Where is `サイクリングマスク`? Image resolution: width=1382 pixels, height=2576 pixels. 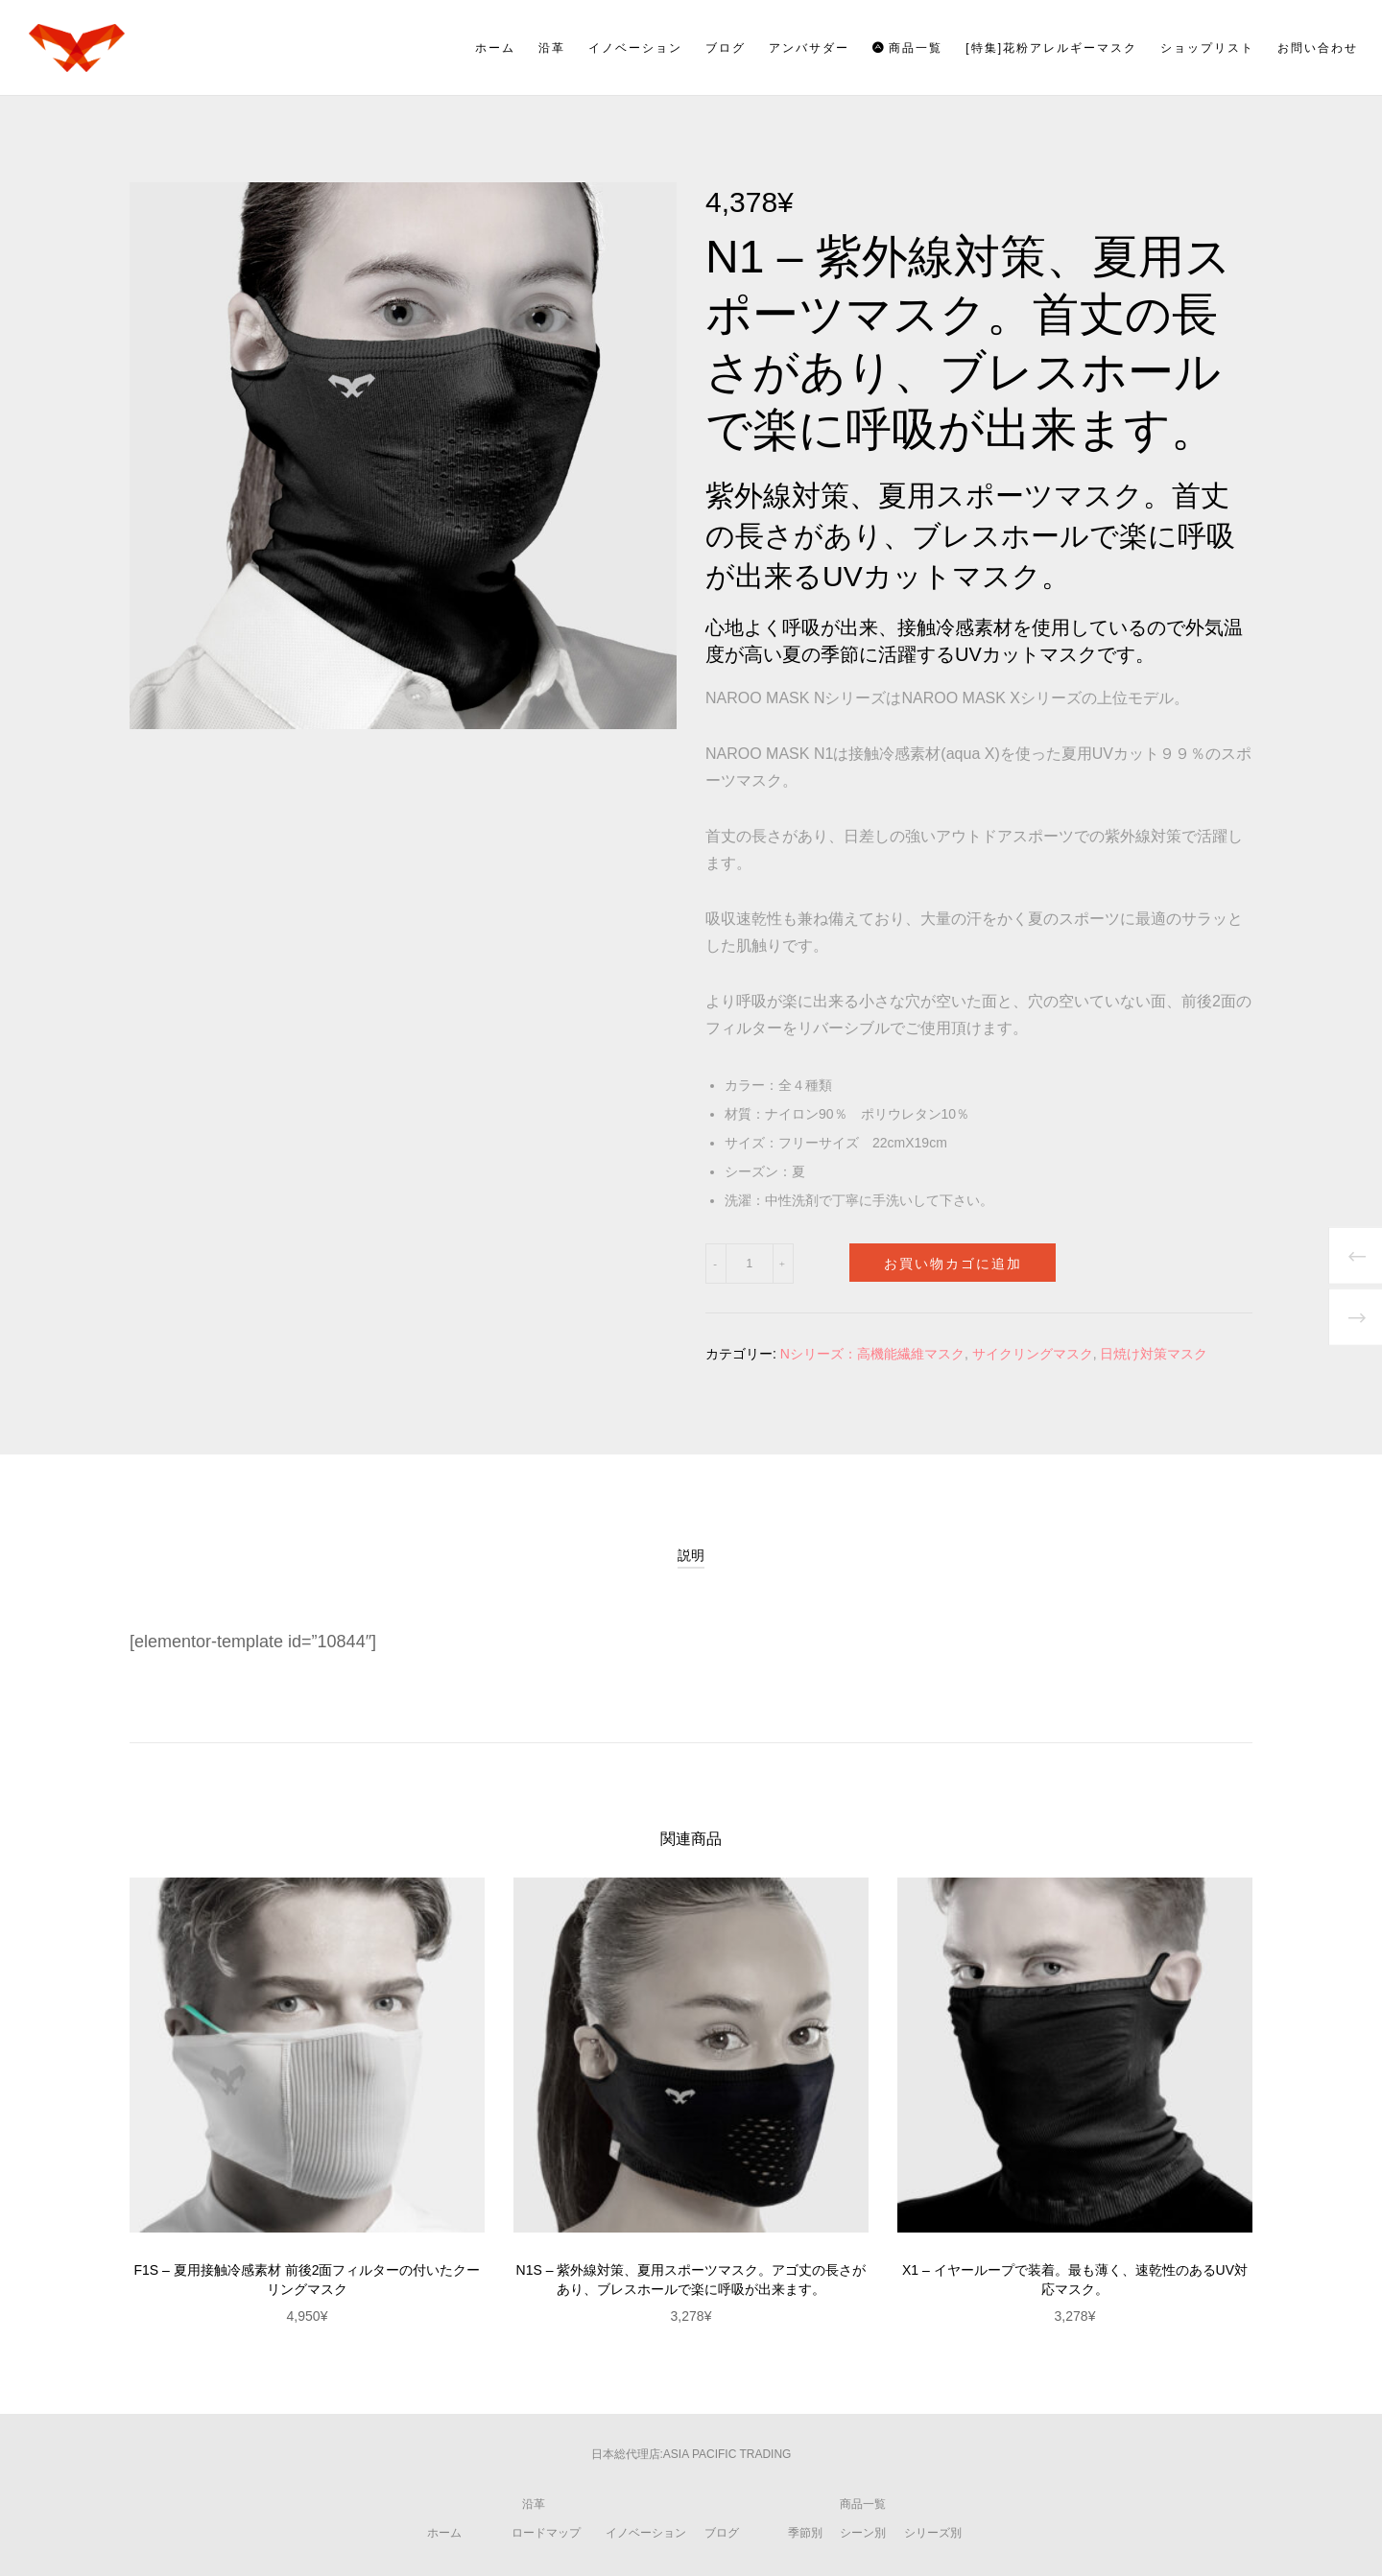 サイクリングマスク is located at coordinates (1032, 1353).